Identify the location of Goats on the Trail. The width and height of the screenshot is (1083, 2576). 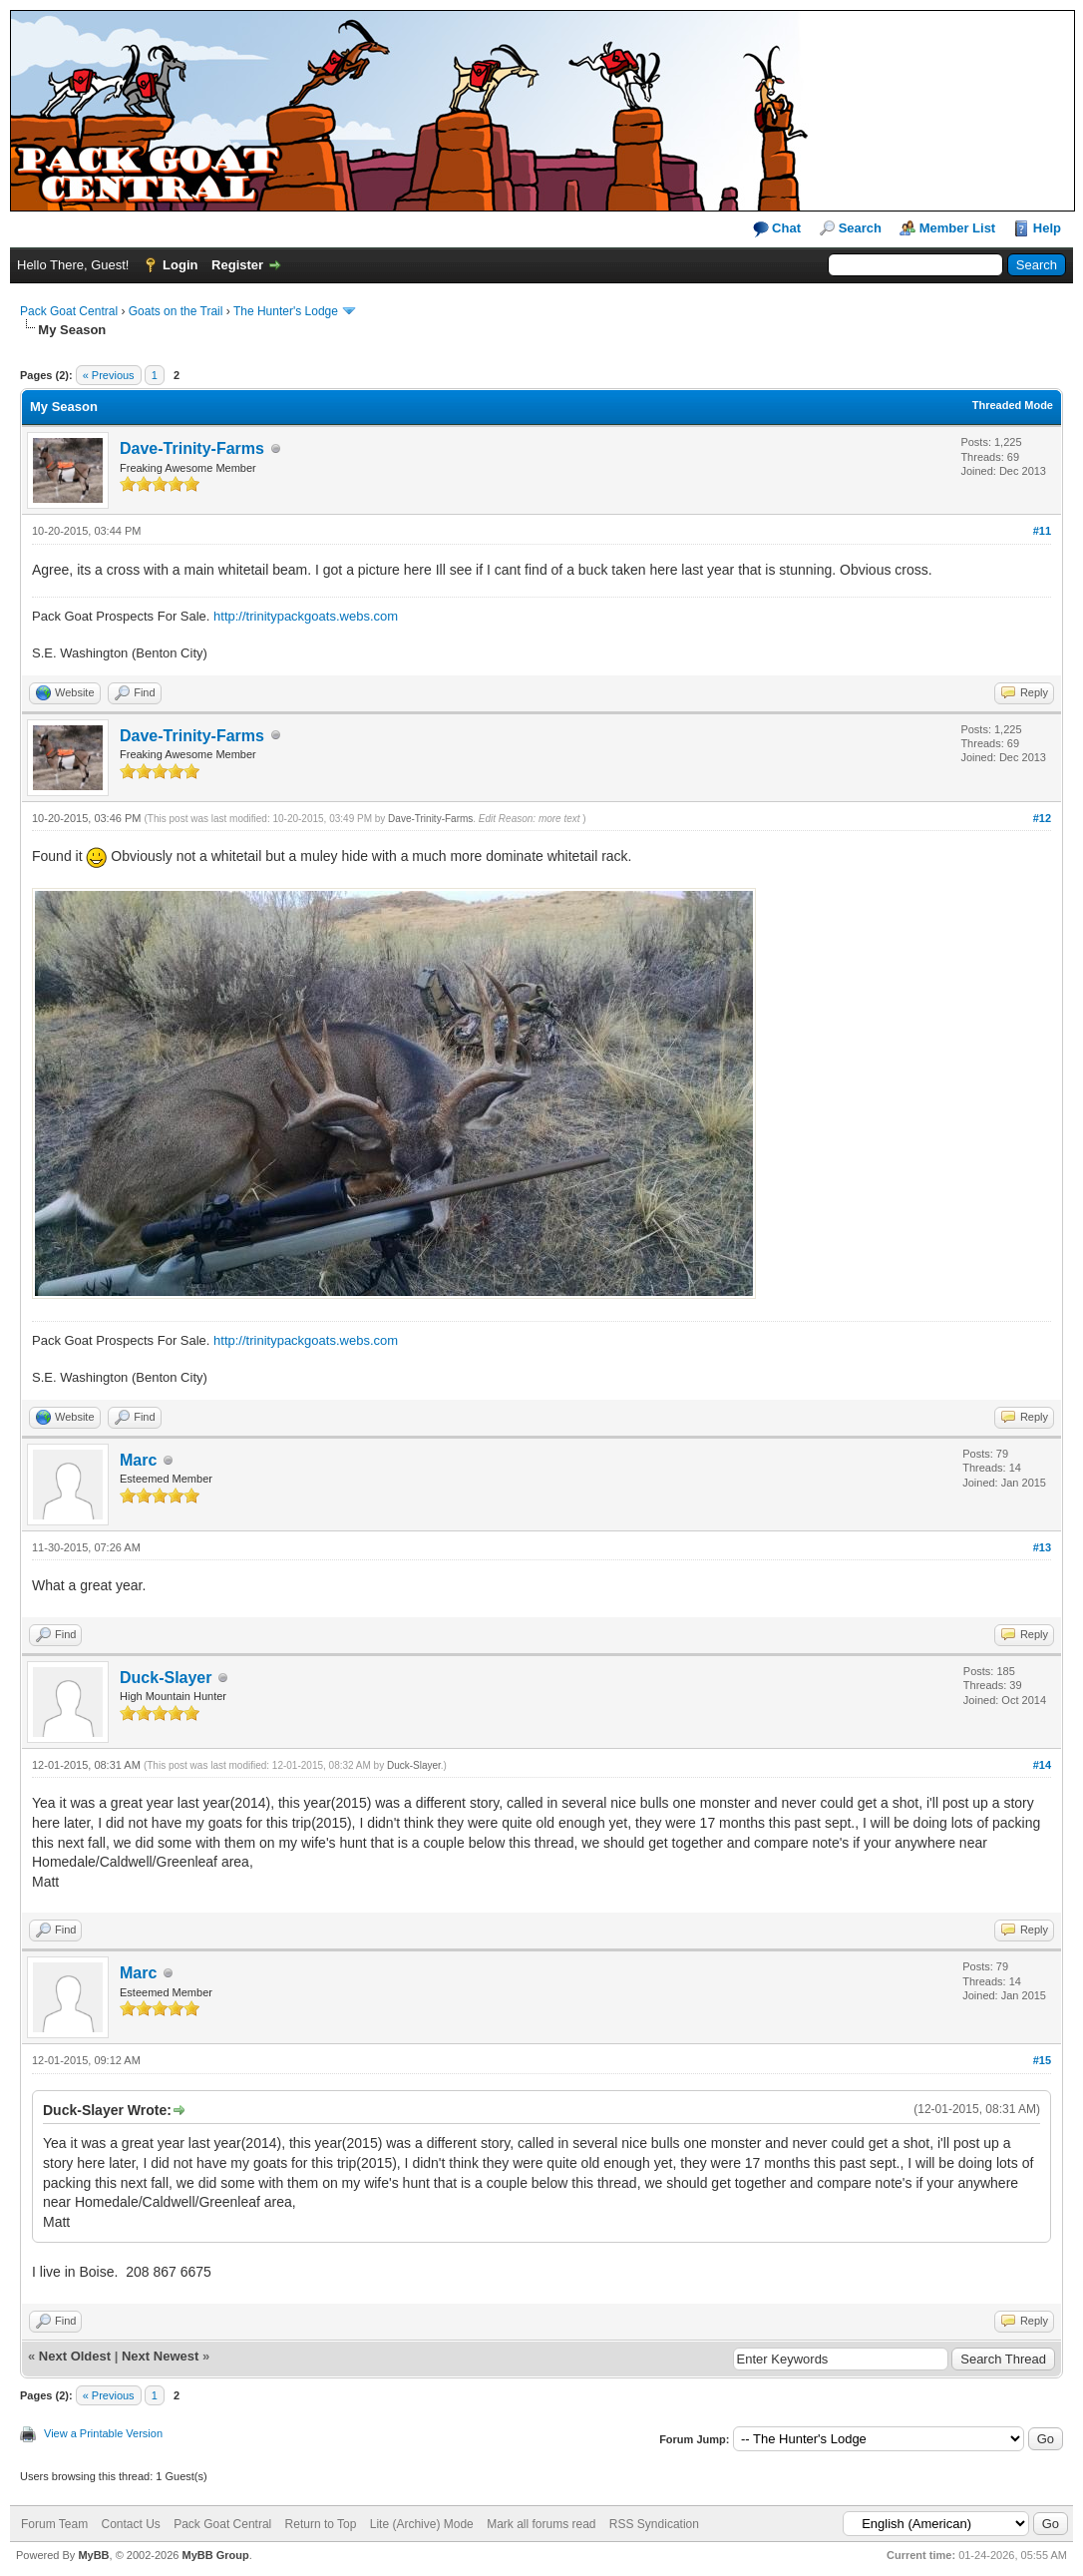
(176, 311).